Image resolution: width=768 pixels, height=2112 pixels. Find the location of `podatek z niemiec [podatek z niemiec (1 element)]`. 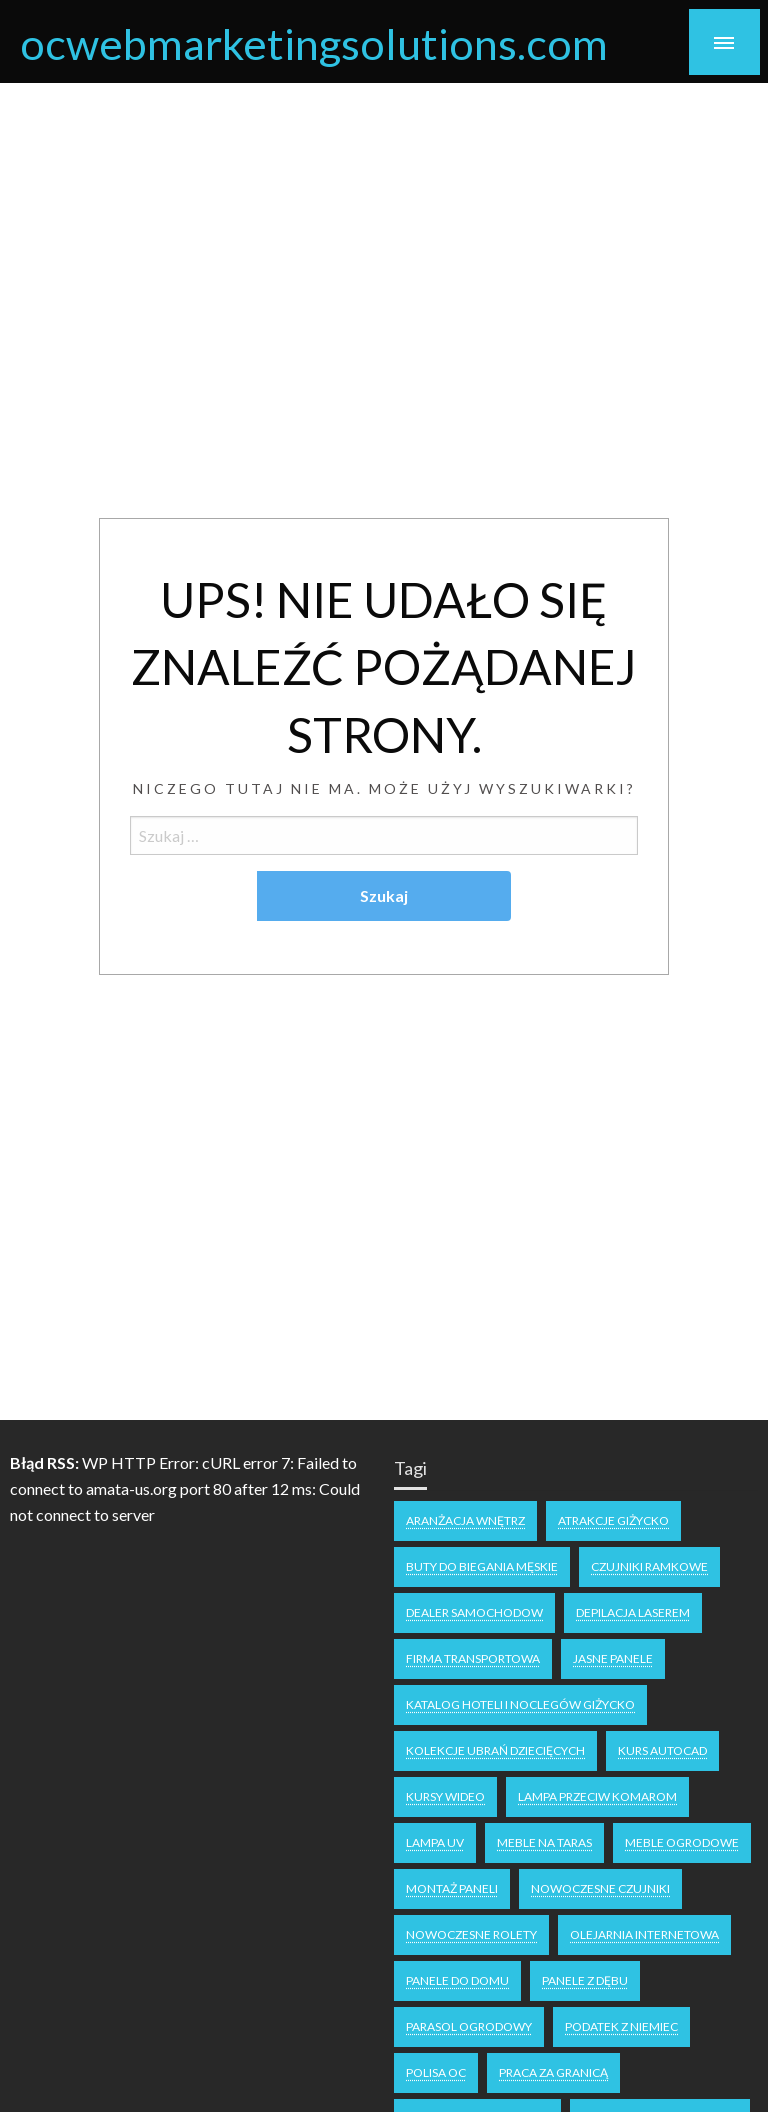

podatek z niemiec [podatek z niemiec (1 element)] is located at coordinates (621, 2026).